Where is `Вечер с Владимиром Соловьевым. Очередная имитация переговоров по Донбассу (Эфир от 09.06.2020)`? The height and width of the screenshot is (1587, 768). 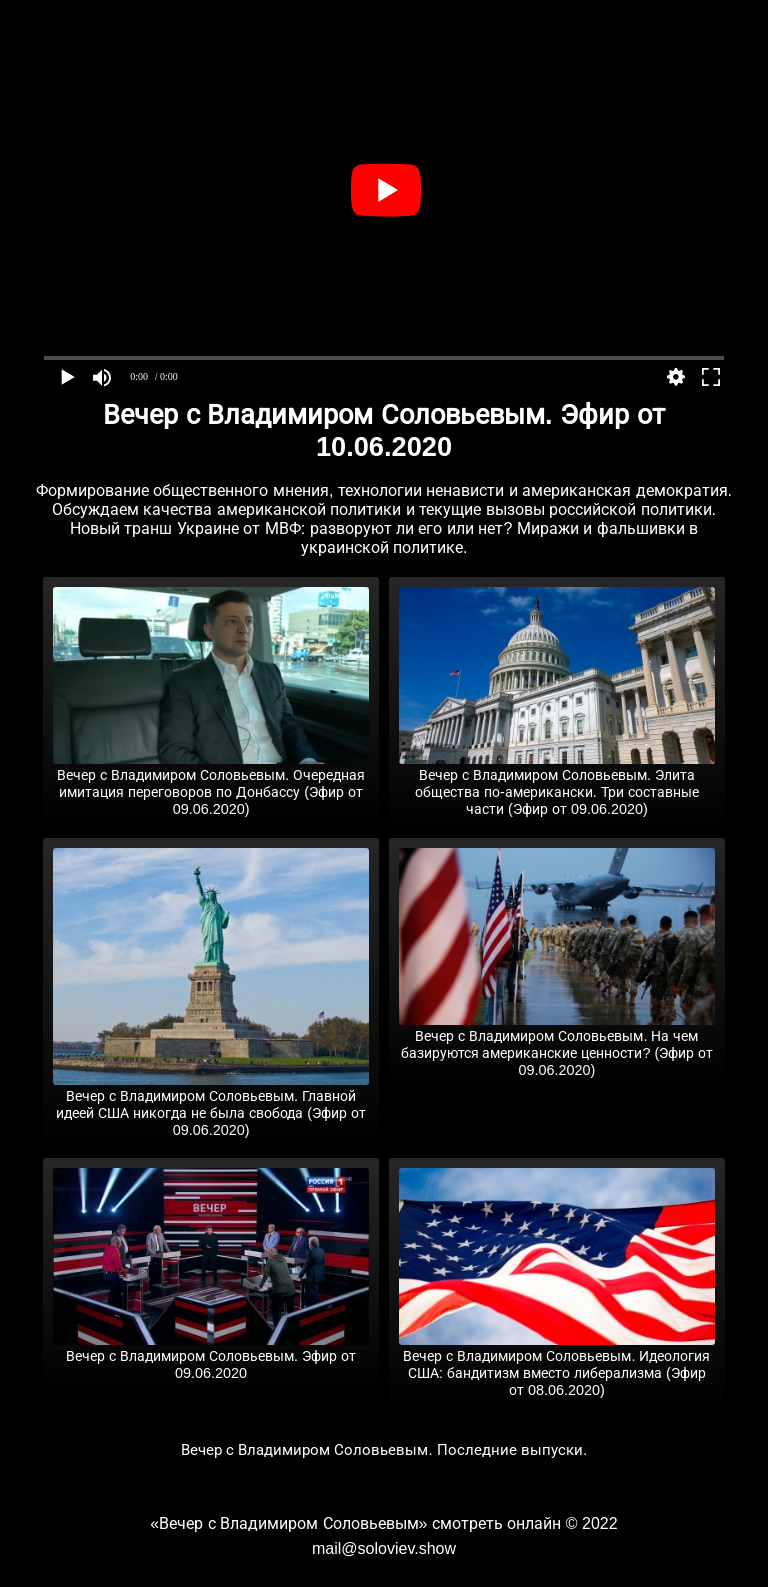
Вечер с Владимиром Соловьевым. Очередная имитация переговоров по Донбассу (Эфир от 09.06.2020) is located at coordinates (211, 784).